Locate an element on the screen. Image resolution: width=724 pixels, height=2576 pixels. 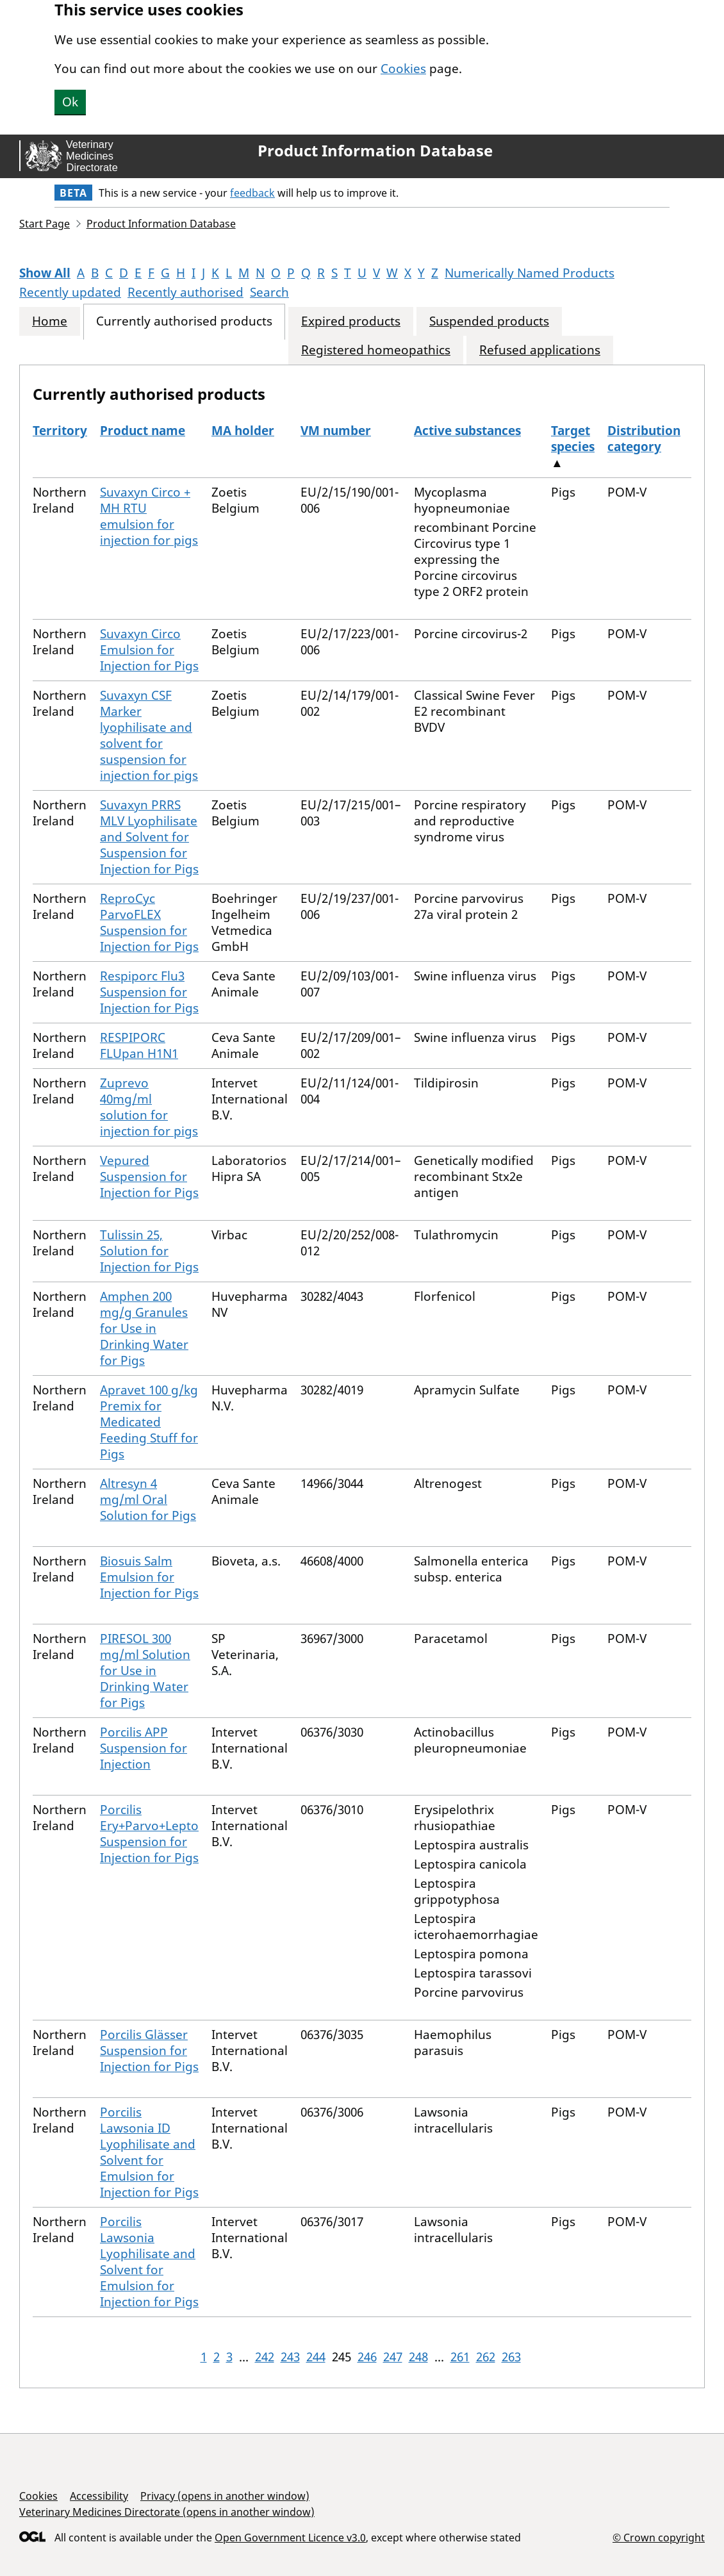
Porcilis Lawsonia Lyophilisate and Solvent for Emulsion for Injection for Pigs is located at coordinates (149, 2261).